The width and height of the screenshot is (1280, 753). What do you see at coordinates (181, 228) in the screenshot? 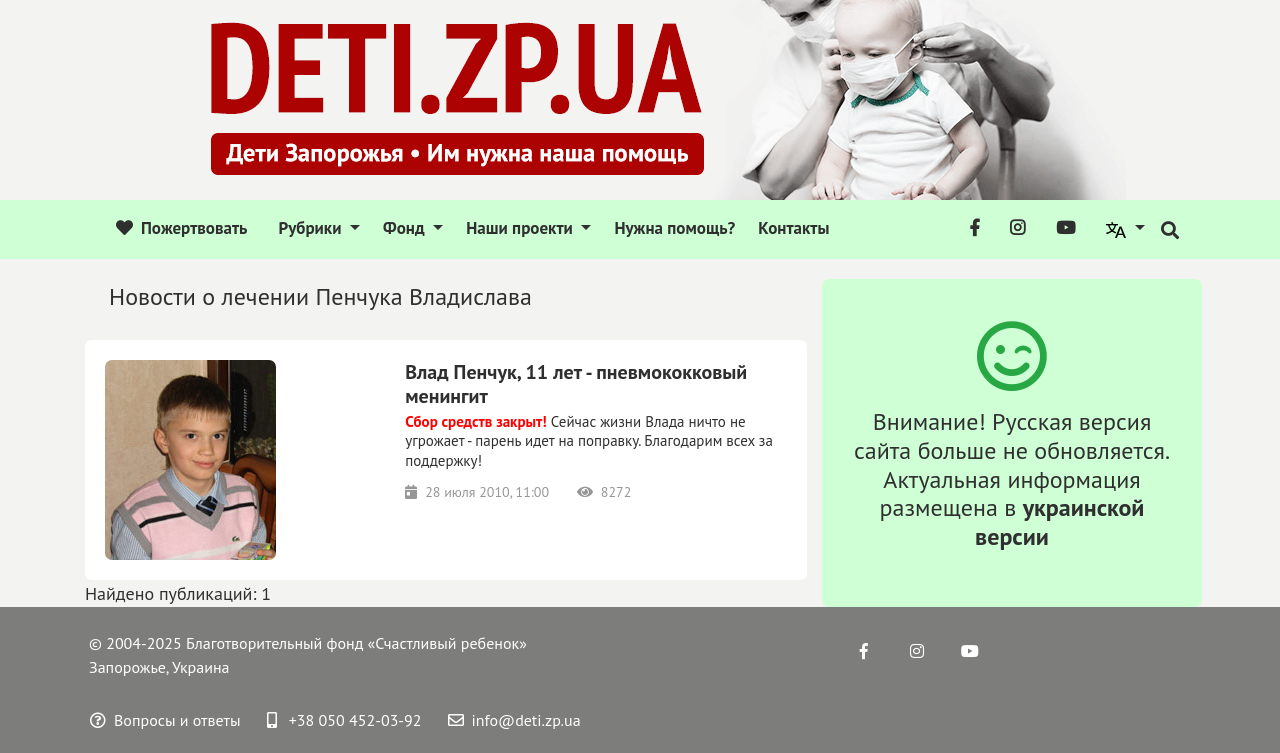
I see `Пожертвовать` at bounding box center [181, 228].